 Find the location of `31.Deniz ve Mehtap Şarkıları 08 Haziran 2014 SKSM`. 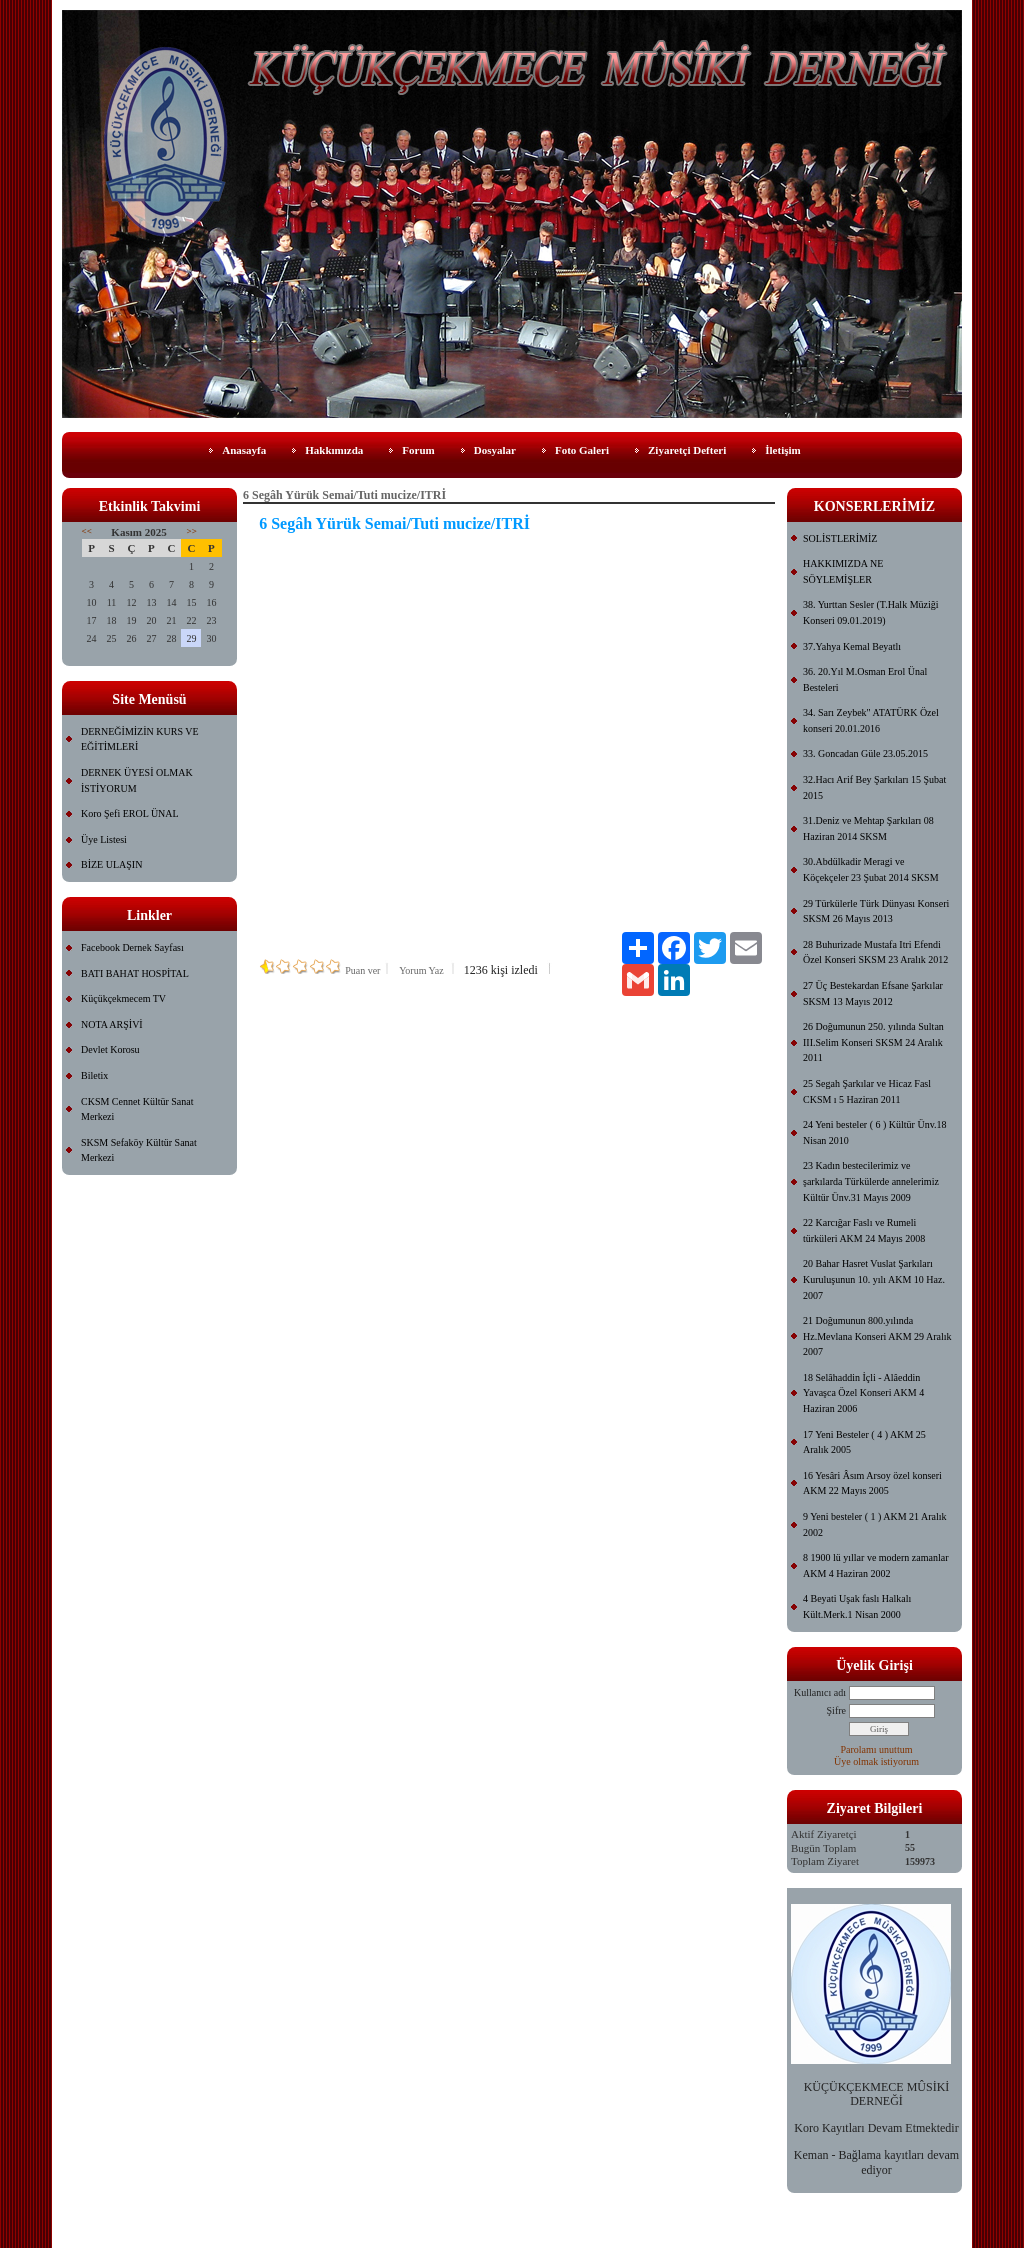

31.Deniz ve Mehtap Şarkıları 08 Haziran 2014 SKSM is located at coordinates (868, 828).